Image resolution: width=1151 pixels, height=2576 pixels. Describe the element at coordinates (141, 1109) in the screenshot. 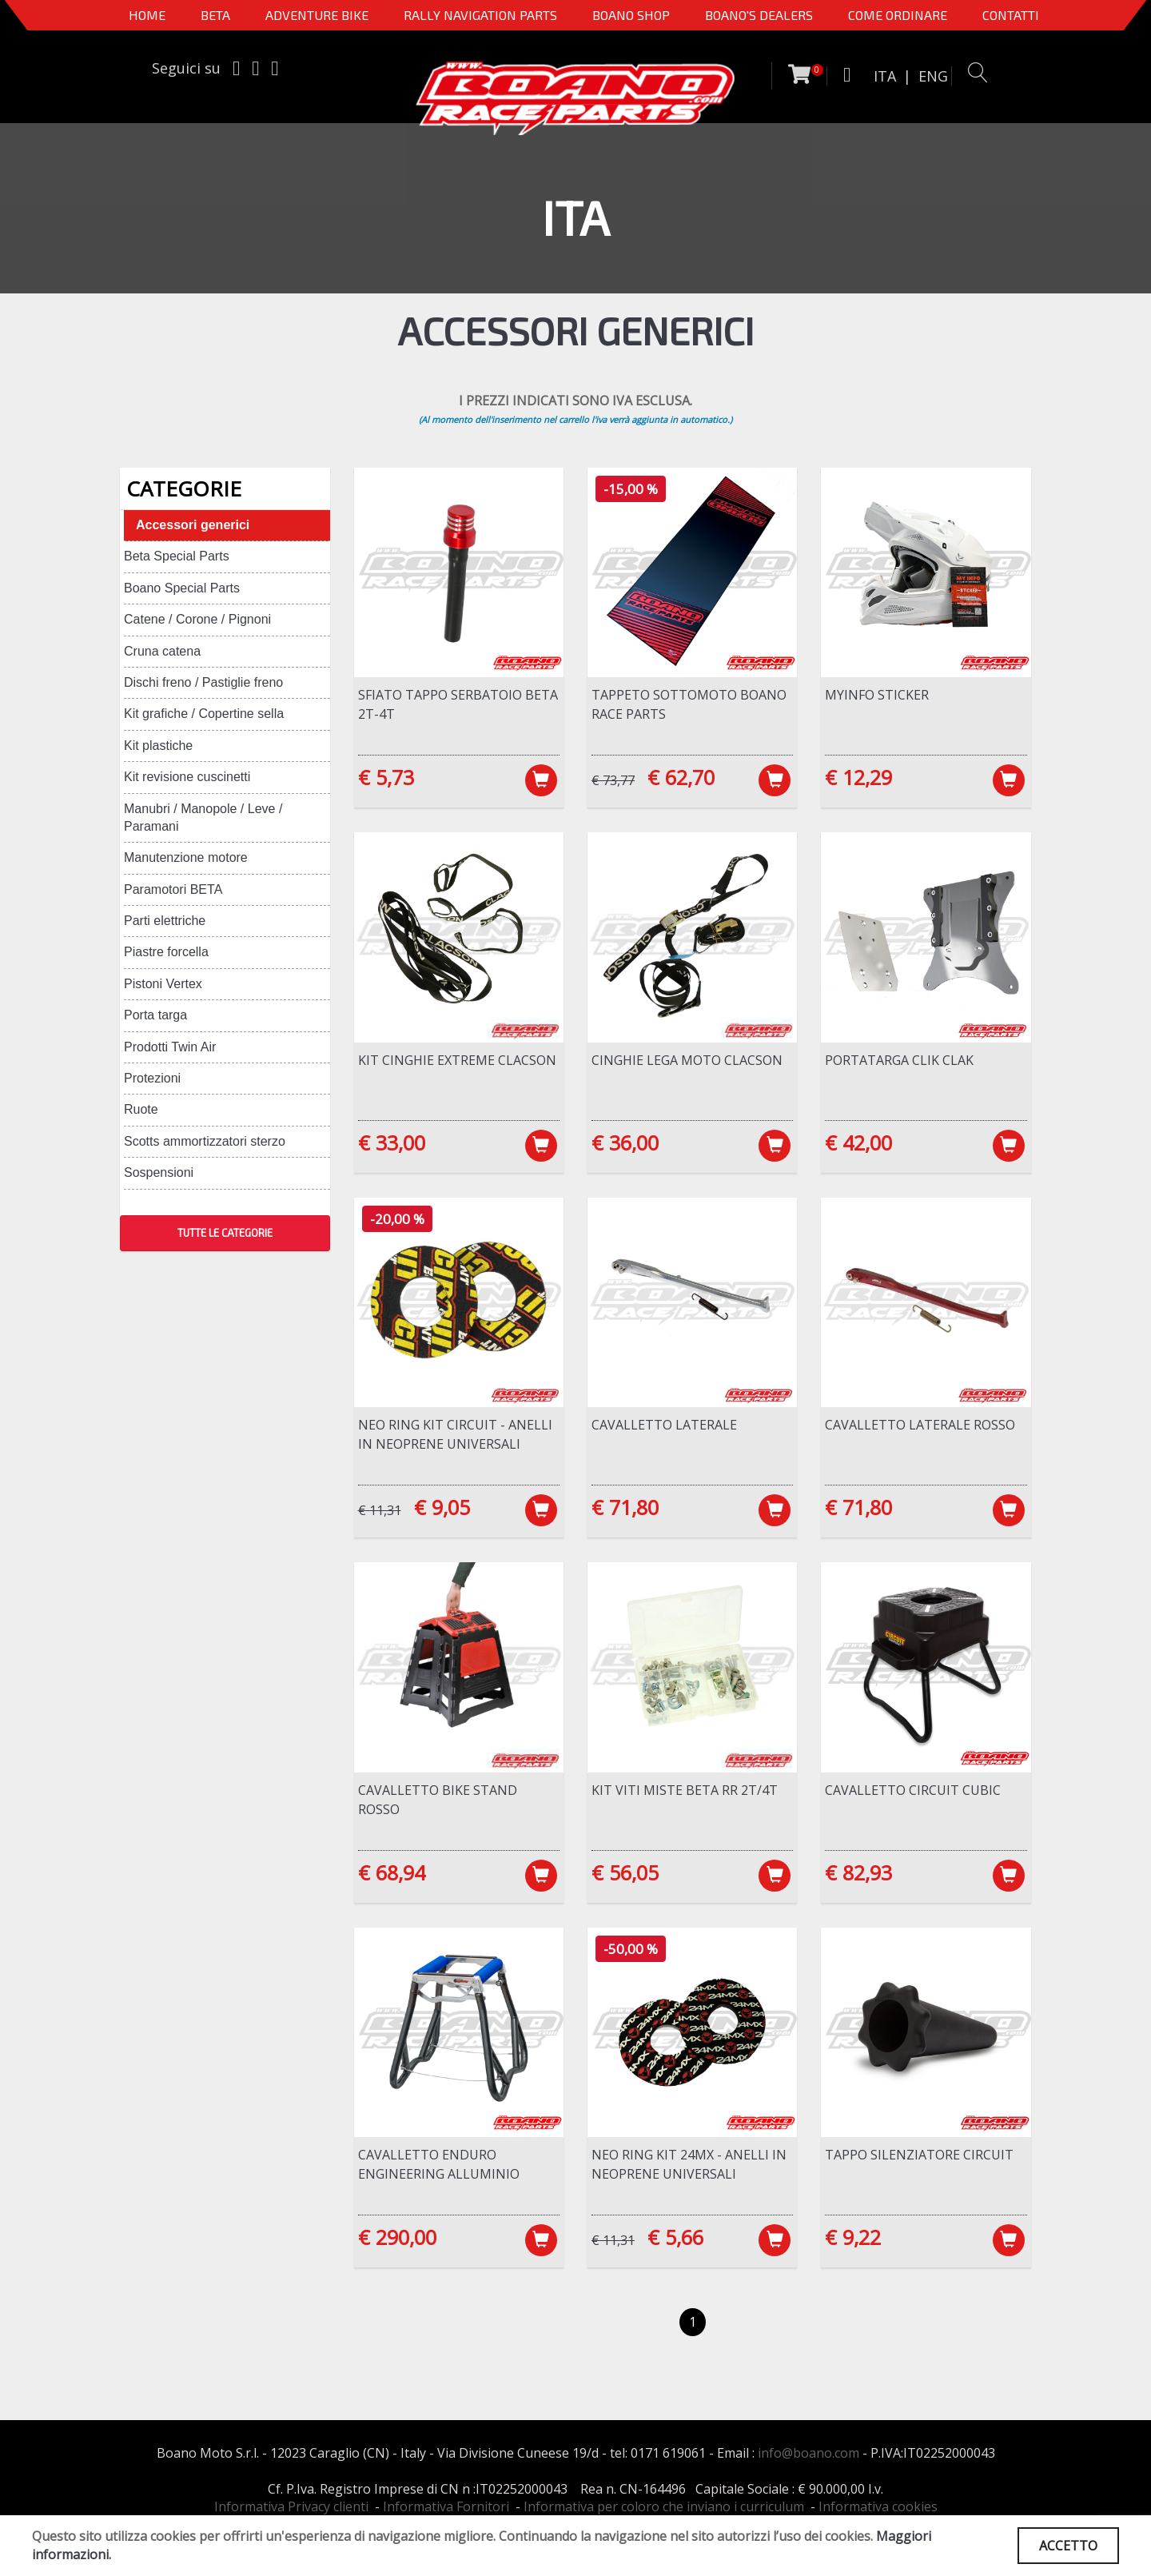

I see `Ruote` at that location.